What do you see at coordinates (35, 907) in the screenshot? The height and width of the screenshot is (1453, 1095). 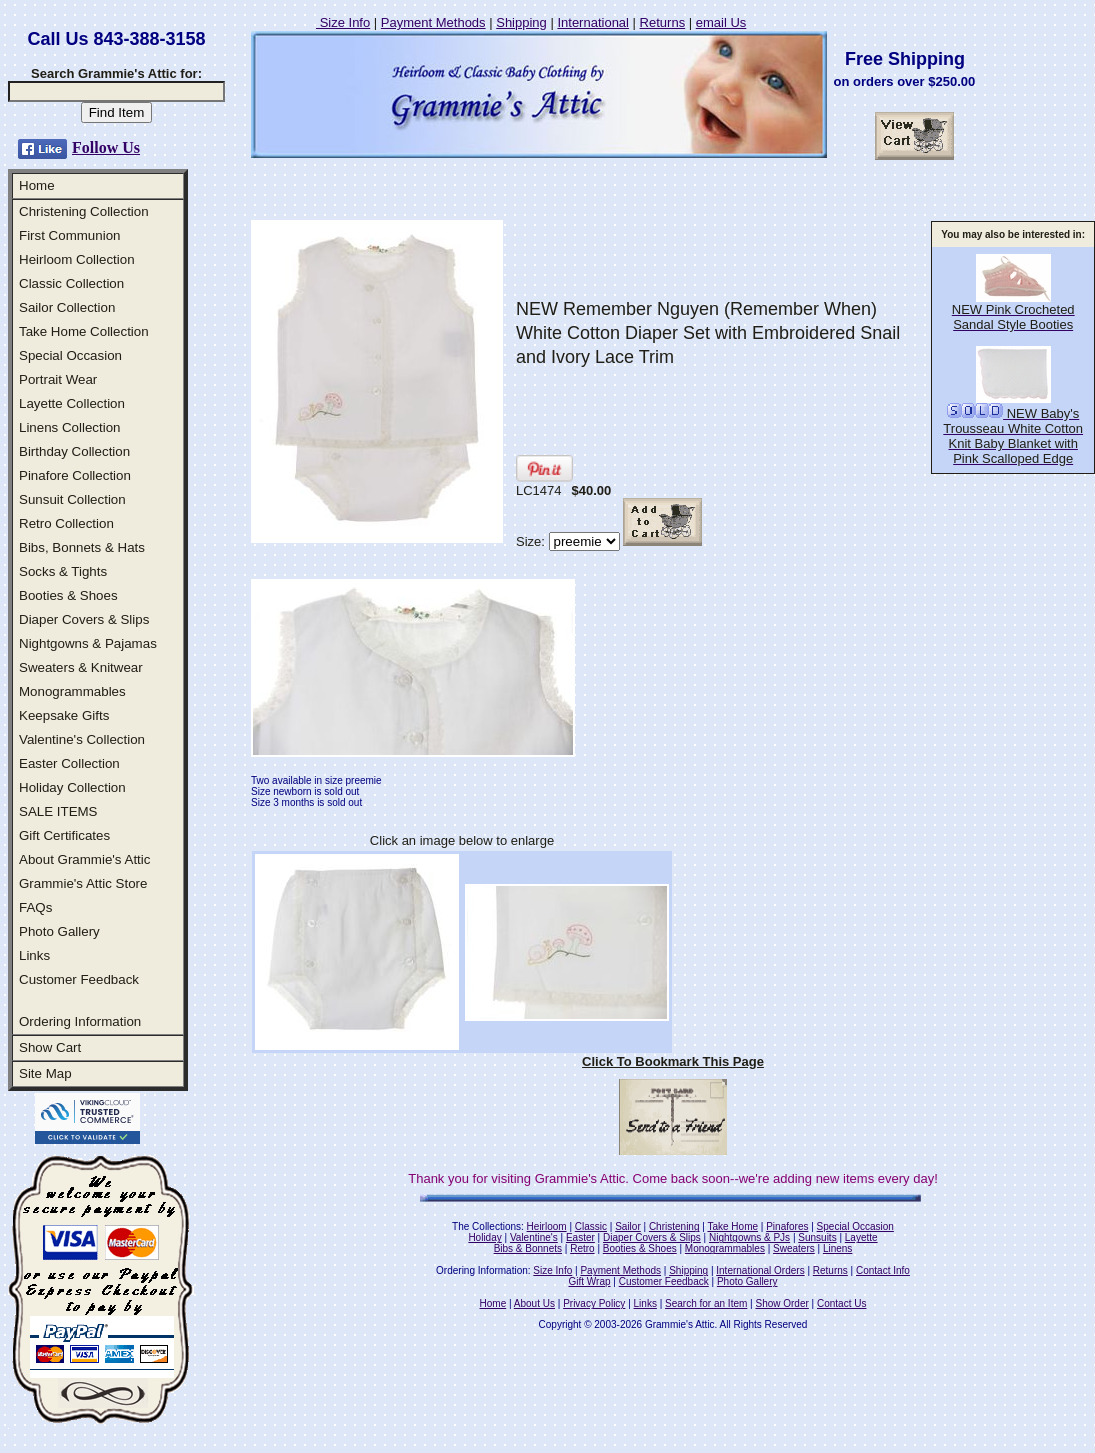 I see `FAQs` at bounding box center [35, 907].